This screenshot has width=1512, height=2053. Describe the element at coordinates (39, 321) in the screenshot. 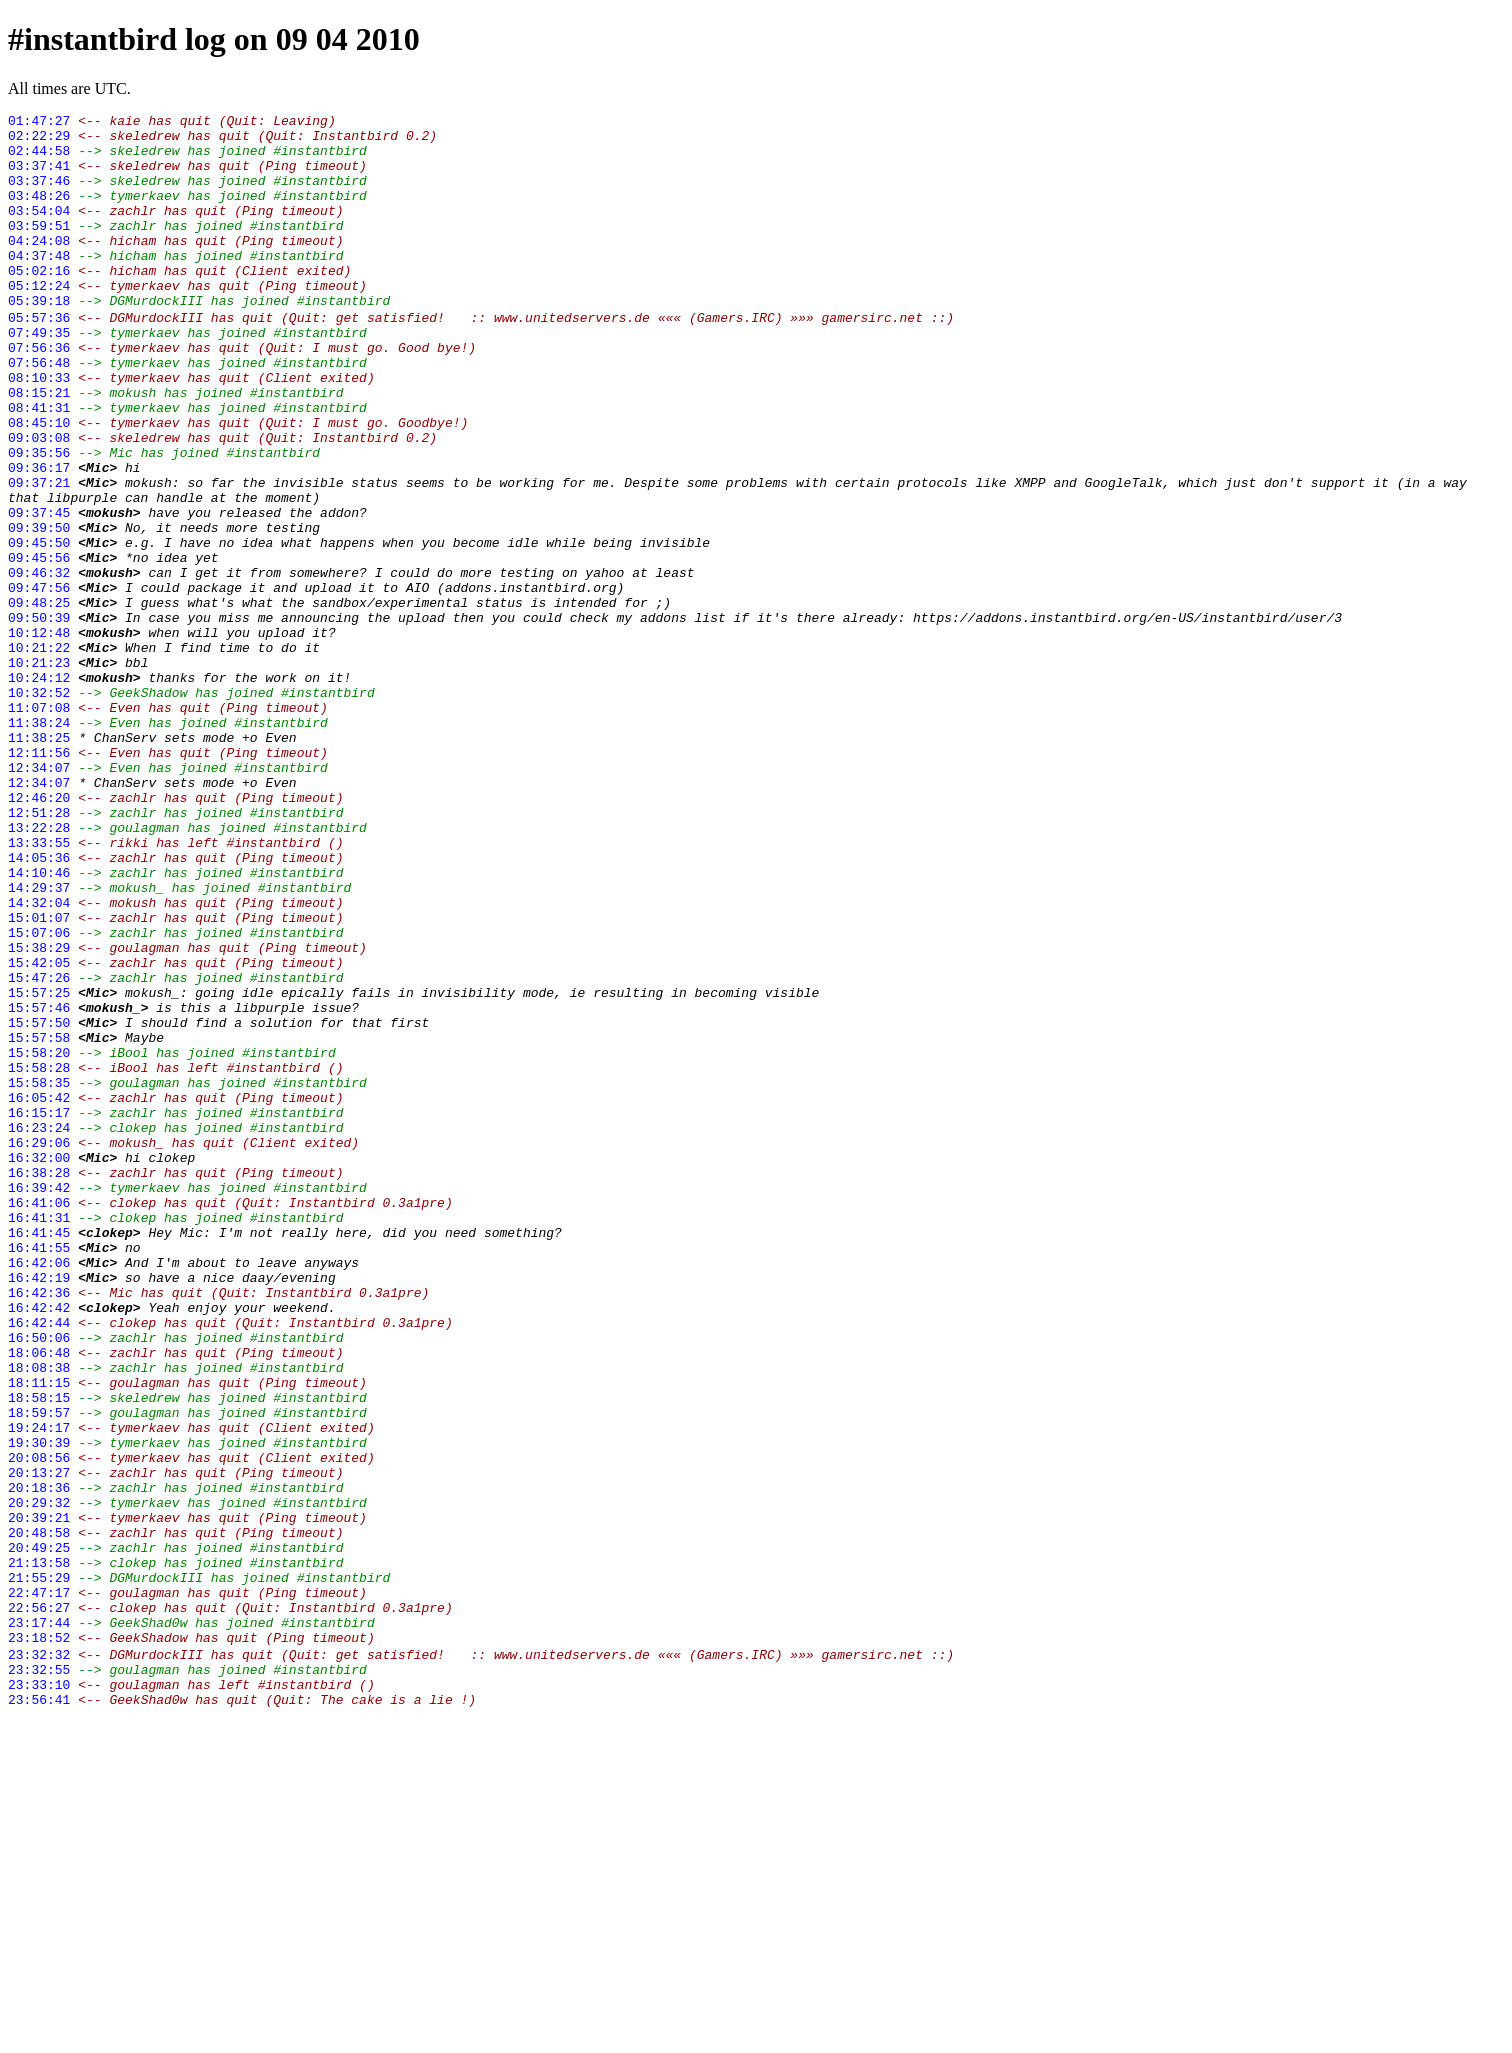

I see `05:12:24` at that location.